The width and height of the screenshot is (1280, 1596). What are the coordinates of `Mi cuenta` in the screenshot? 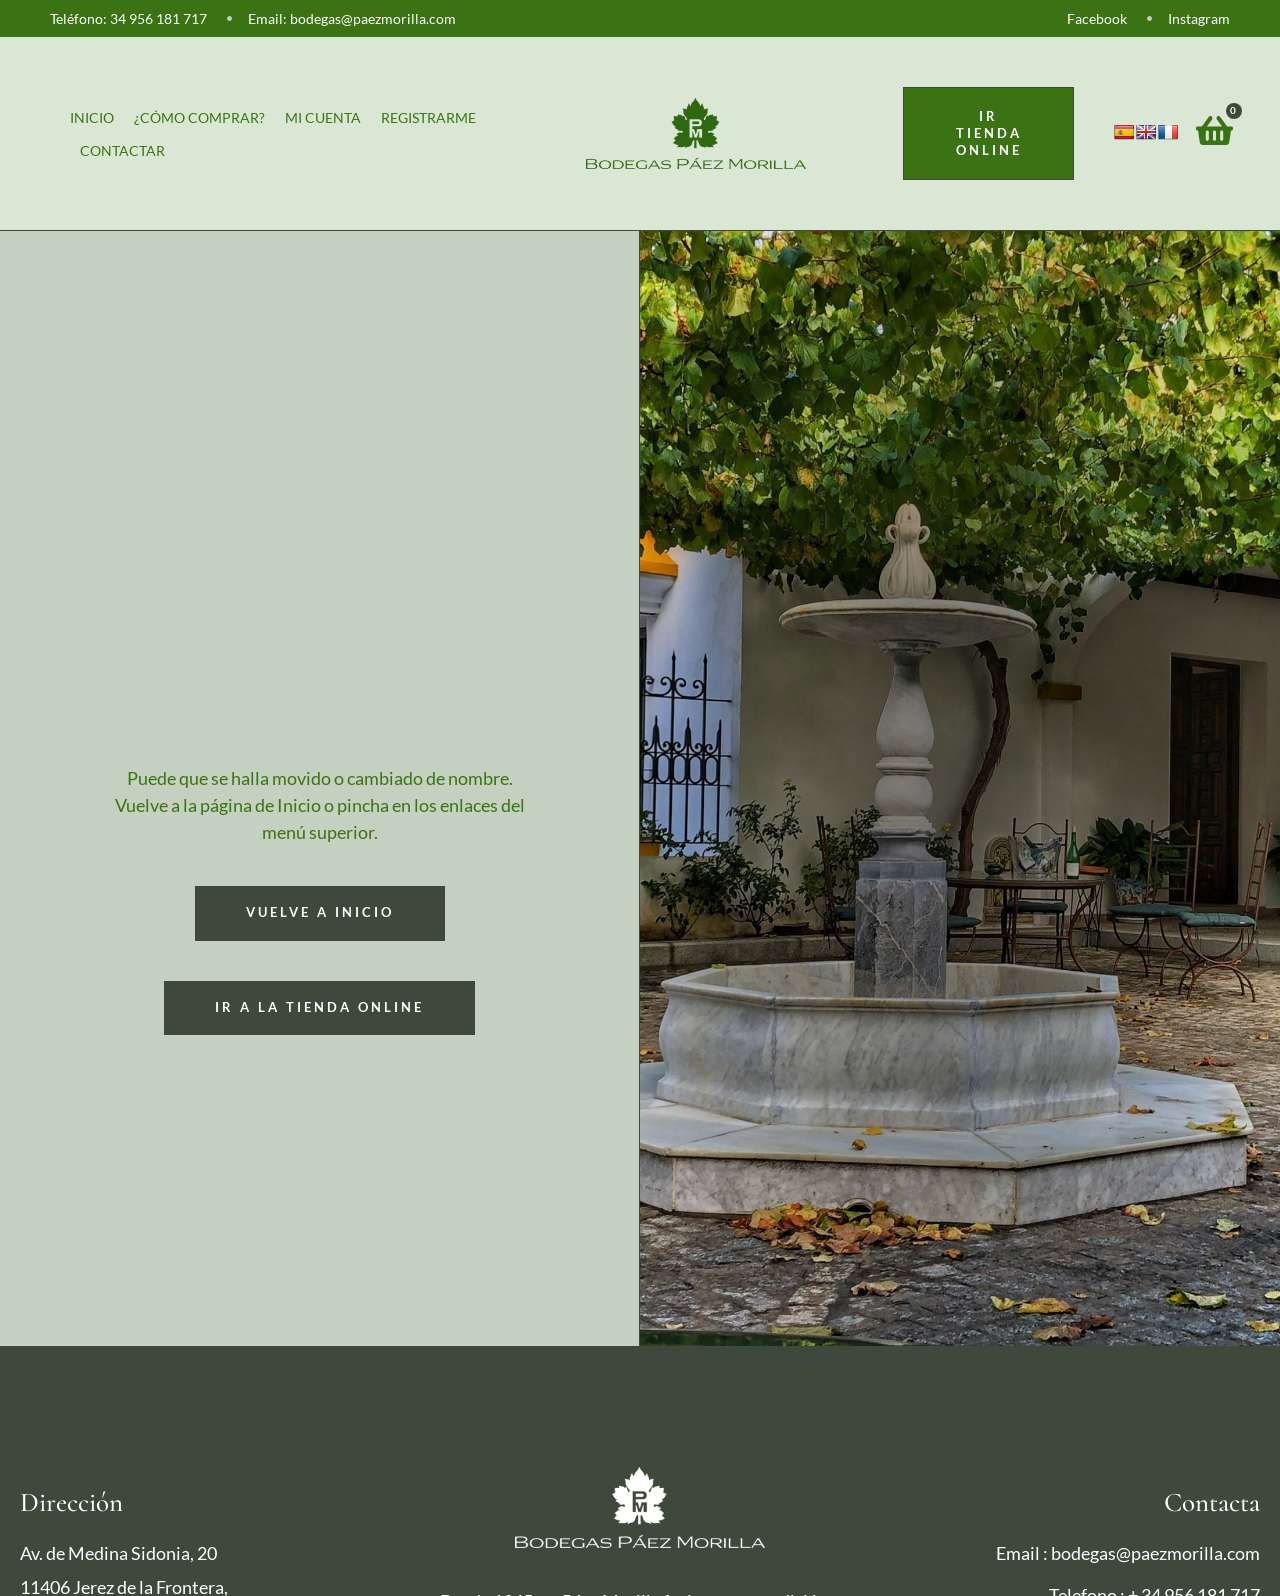 It's located at (323, 117).